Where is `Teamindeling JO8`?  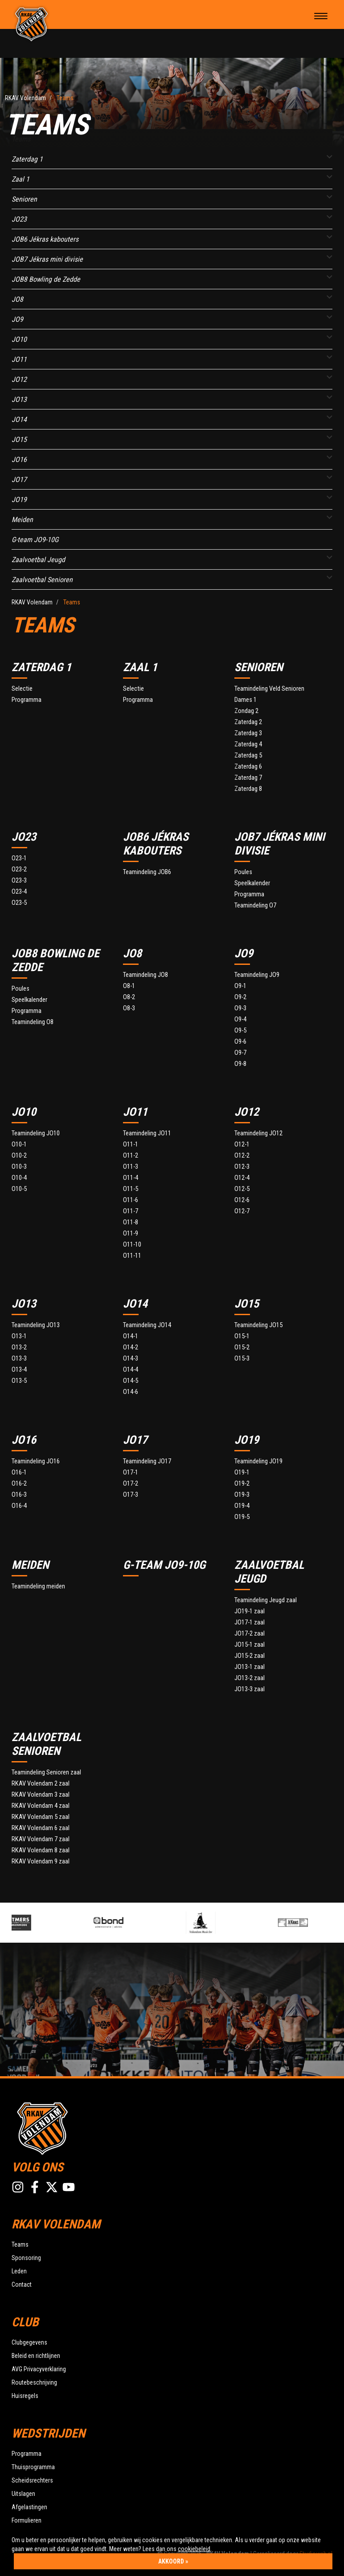
Teamindeling JO8 is located at coordinates (145, 975).